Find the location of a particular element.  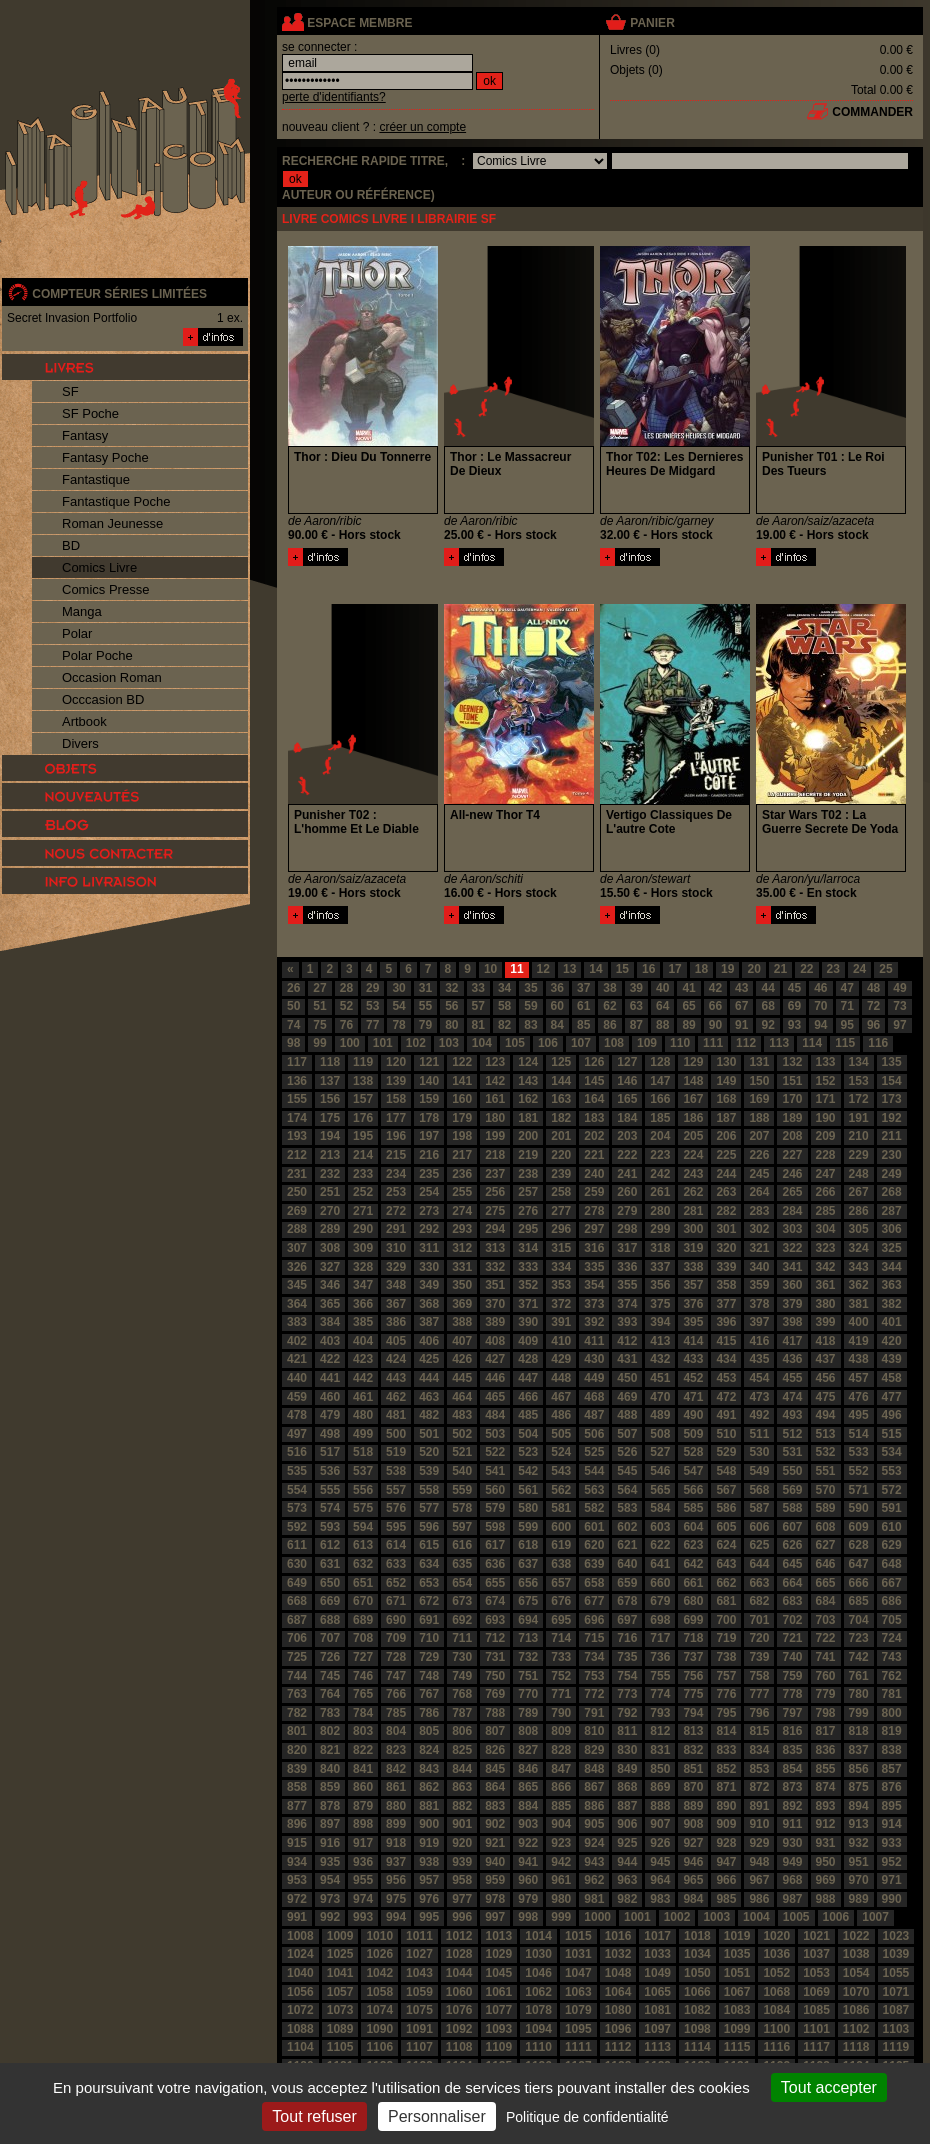

553 is located at coordinates (892, 1471).